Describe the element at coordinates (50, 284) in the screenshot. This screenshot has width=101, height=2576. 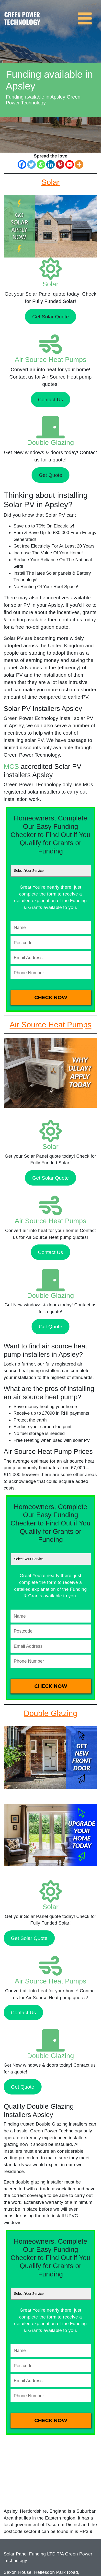
I see `Solar` at that location.